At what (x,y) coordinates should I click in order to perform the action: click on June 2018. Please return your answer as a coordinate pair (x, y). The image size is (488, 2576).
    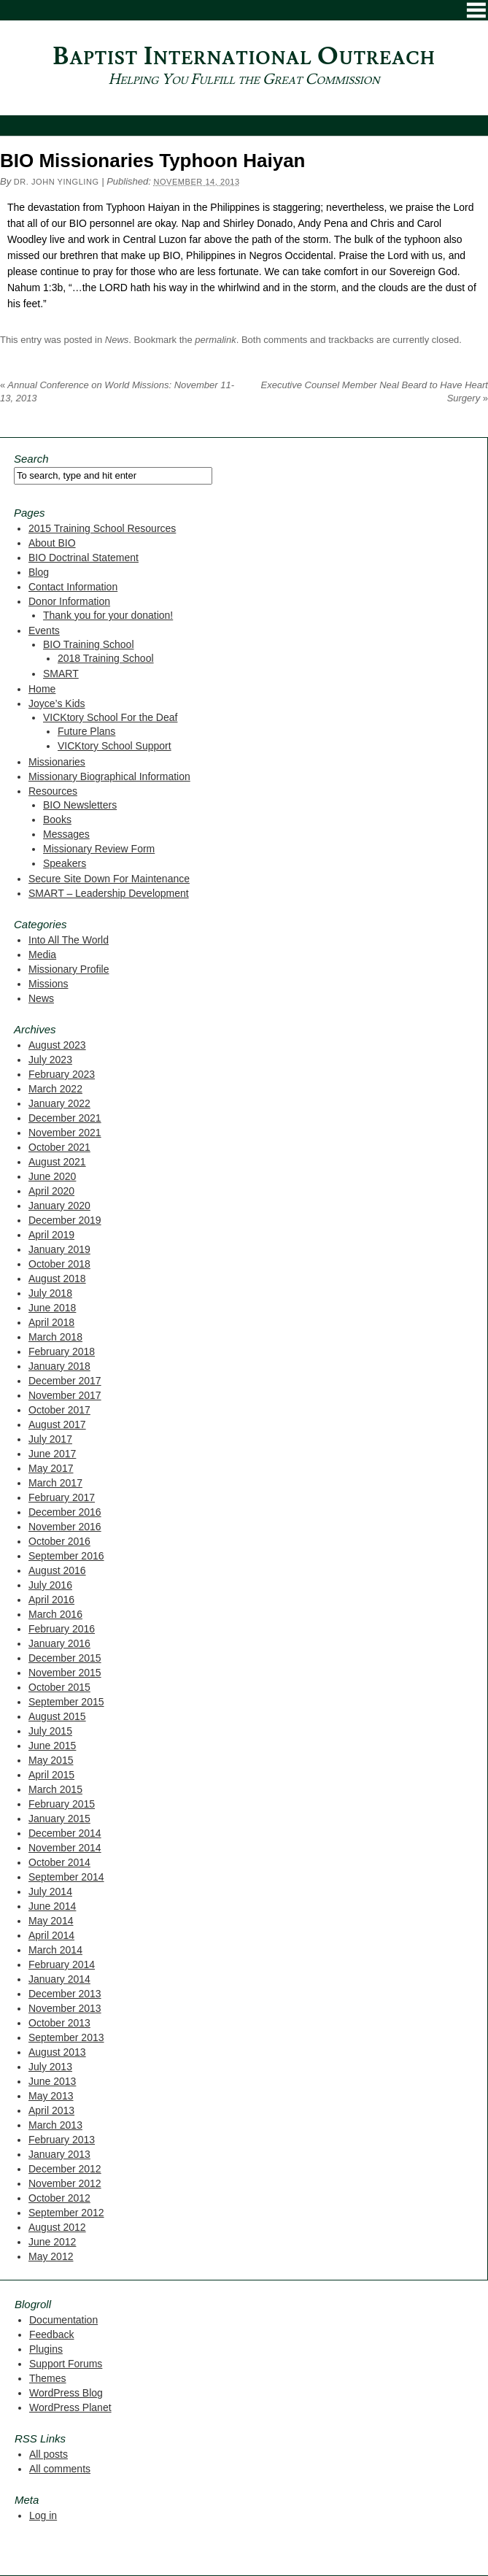
    Looking at the image, I should click on (52, 1308).